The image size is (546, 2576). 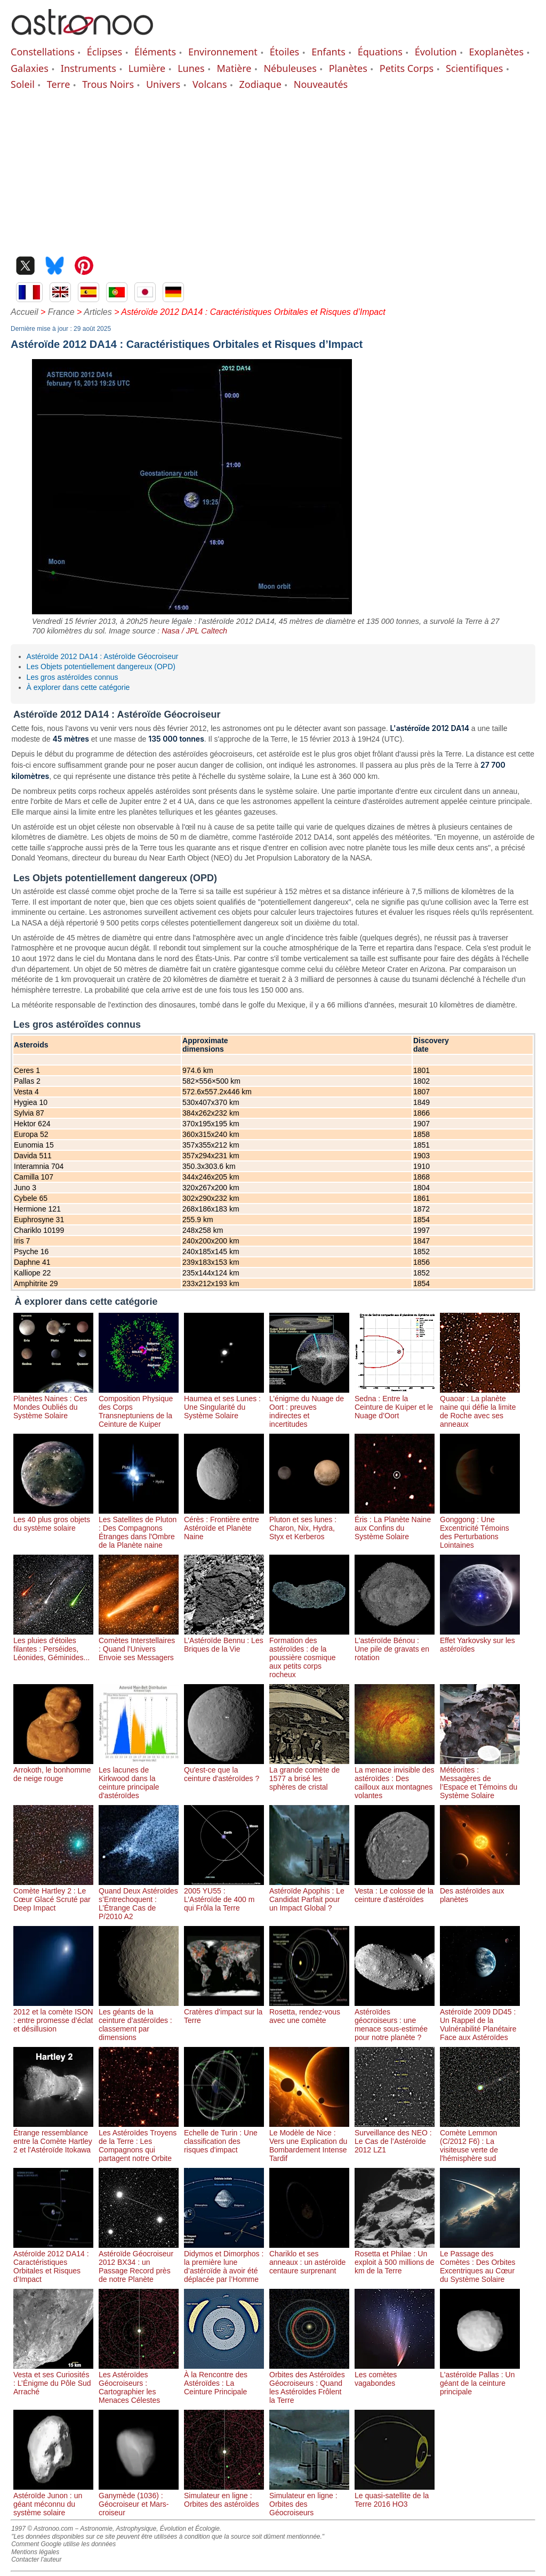 What do you see at coordinates (309, 2012) in the screenshot?
I see `Rosetta, rendez-vous avec une comète` at bounding box center [309, 2012].